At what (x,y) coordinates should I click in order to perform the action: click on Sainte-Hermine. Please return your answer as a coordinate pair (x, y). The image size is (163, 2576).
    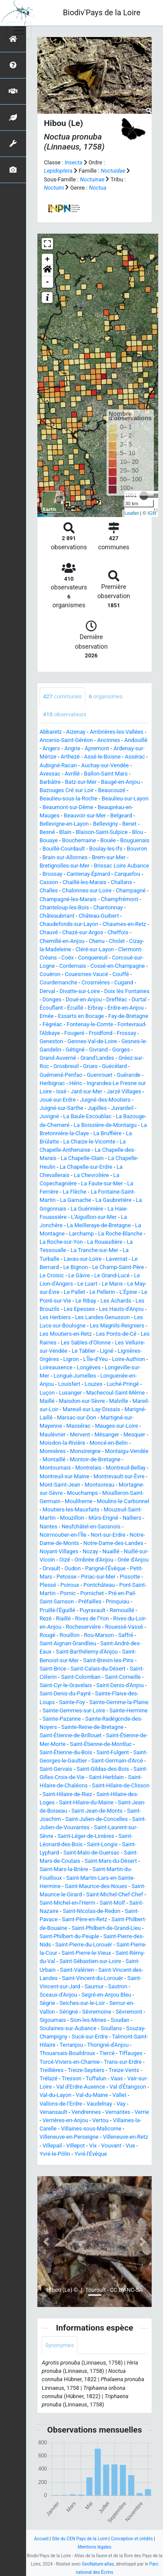
    Looking at the image, I should click on (129, 1710).